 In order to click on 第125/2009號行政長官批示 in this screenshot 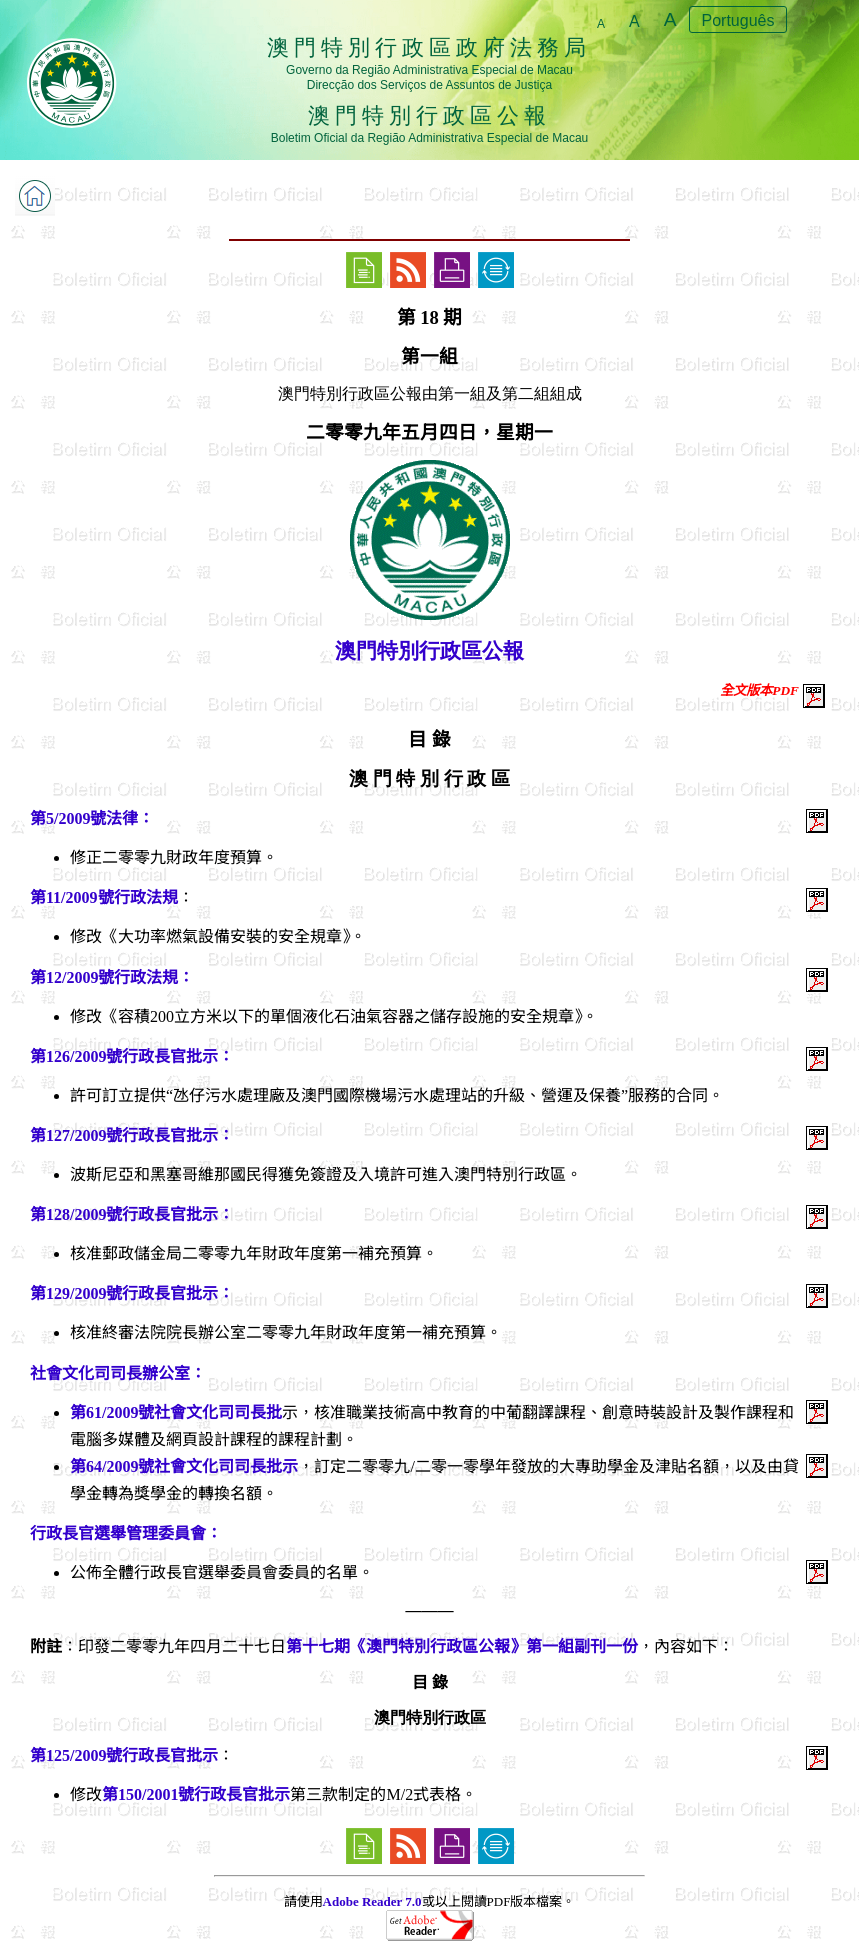, I will do `click(124, 1755)`.